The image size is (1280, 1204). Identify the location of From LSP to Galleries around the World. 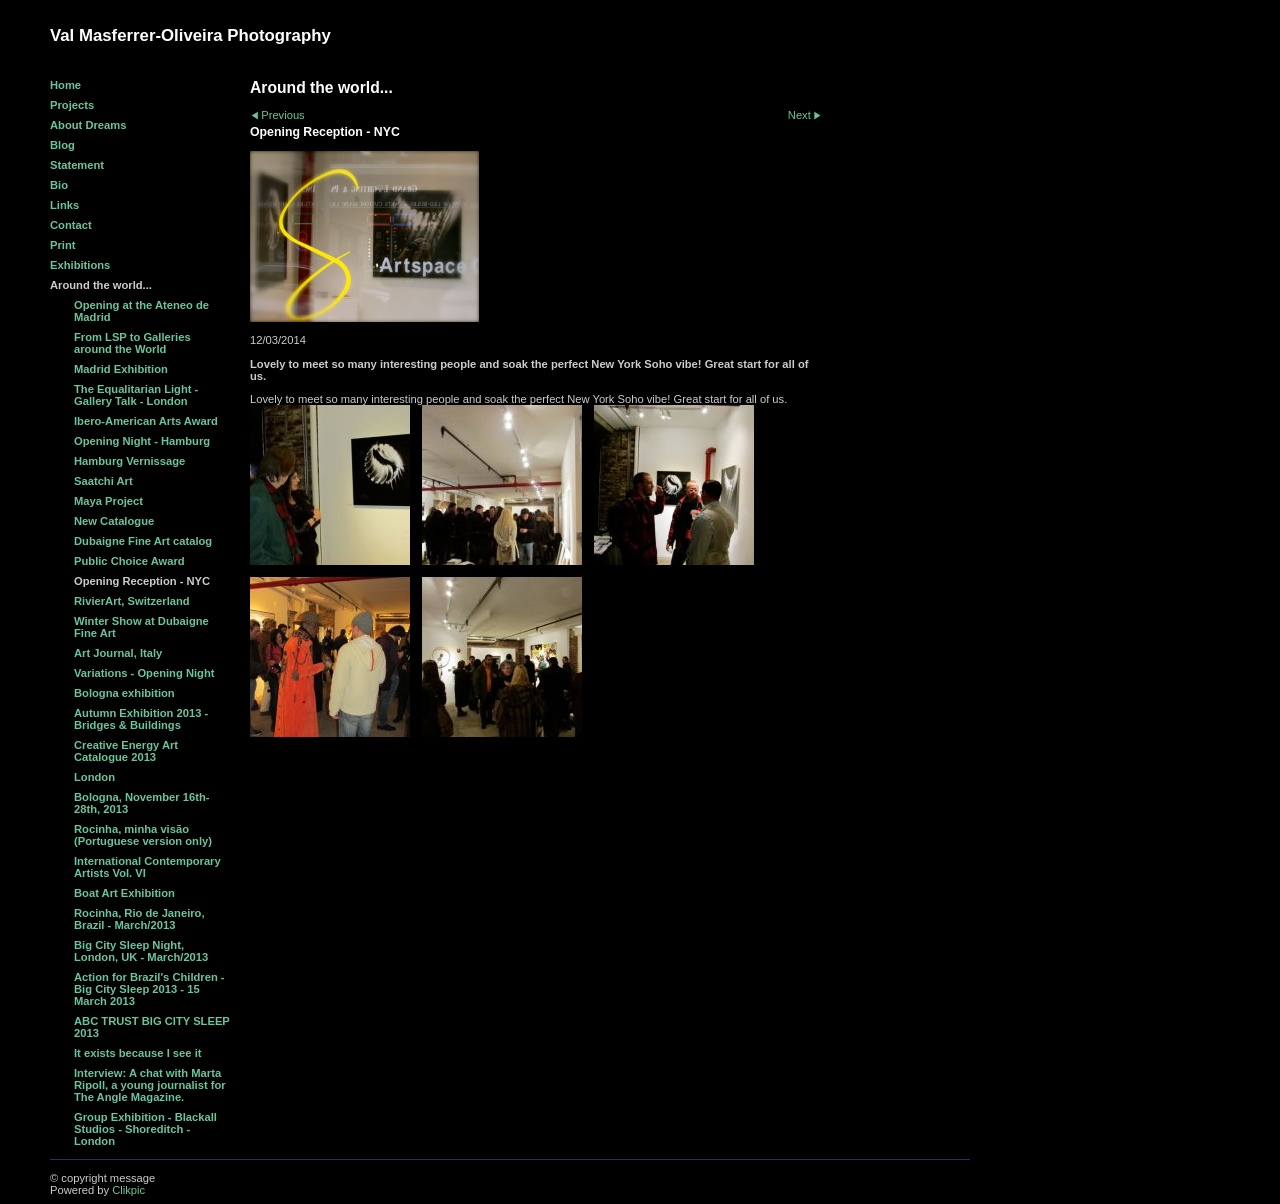
(132, 343).